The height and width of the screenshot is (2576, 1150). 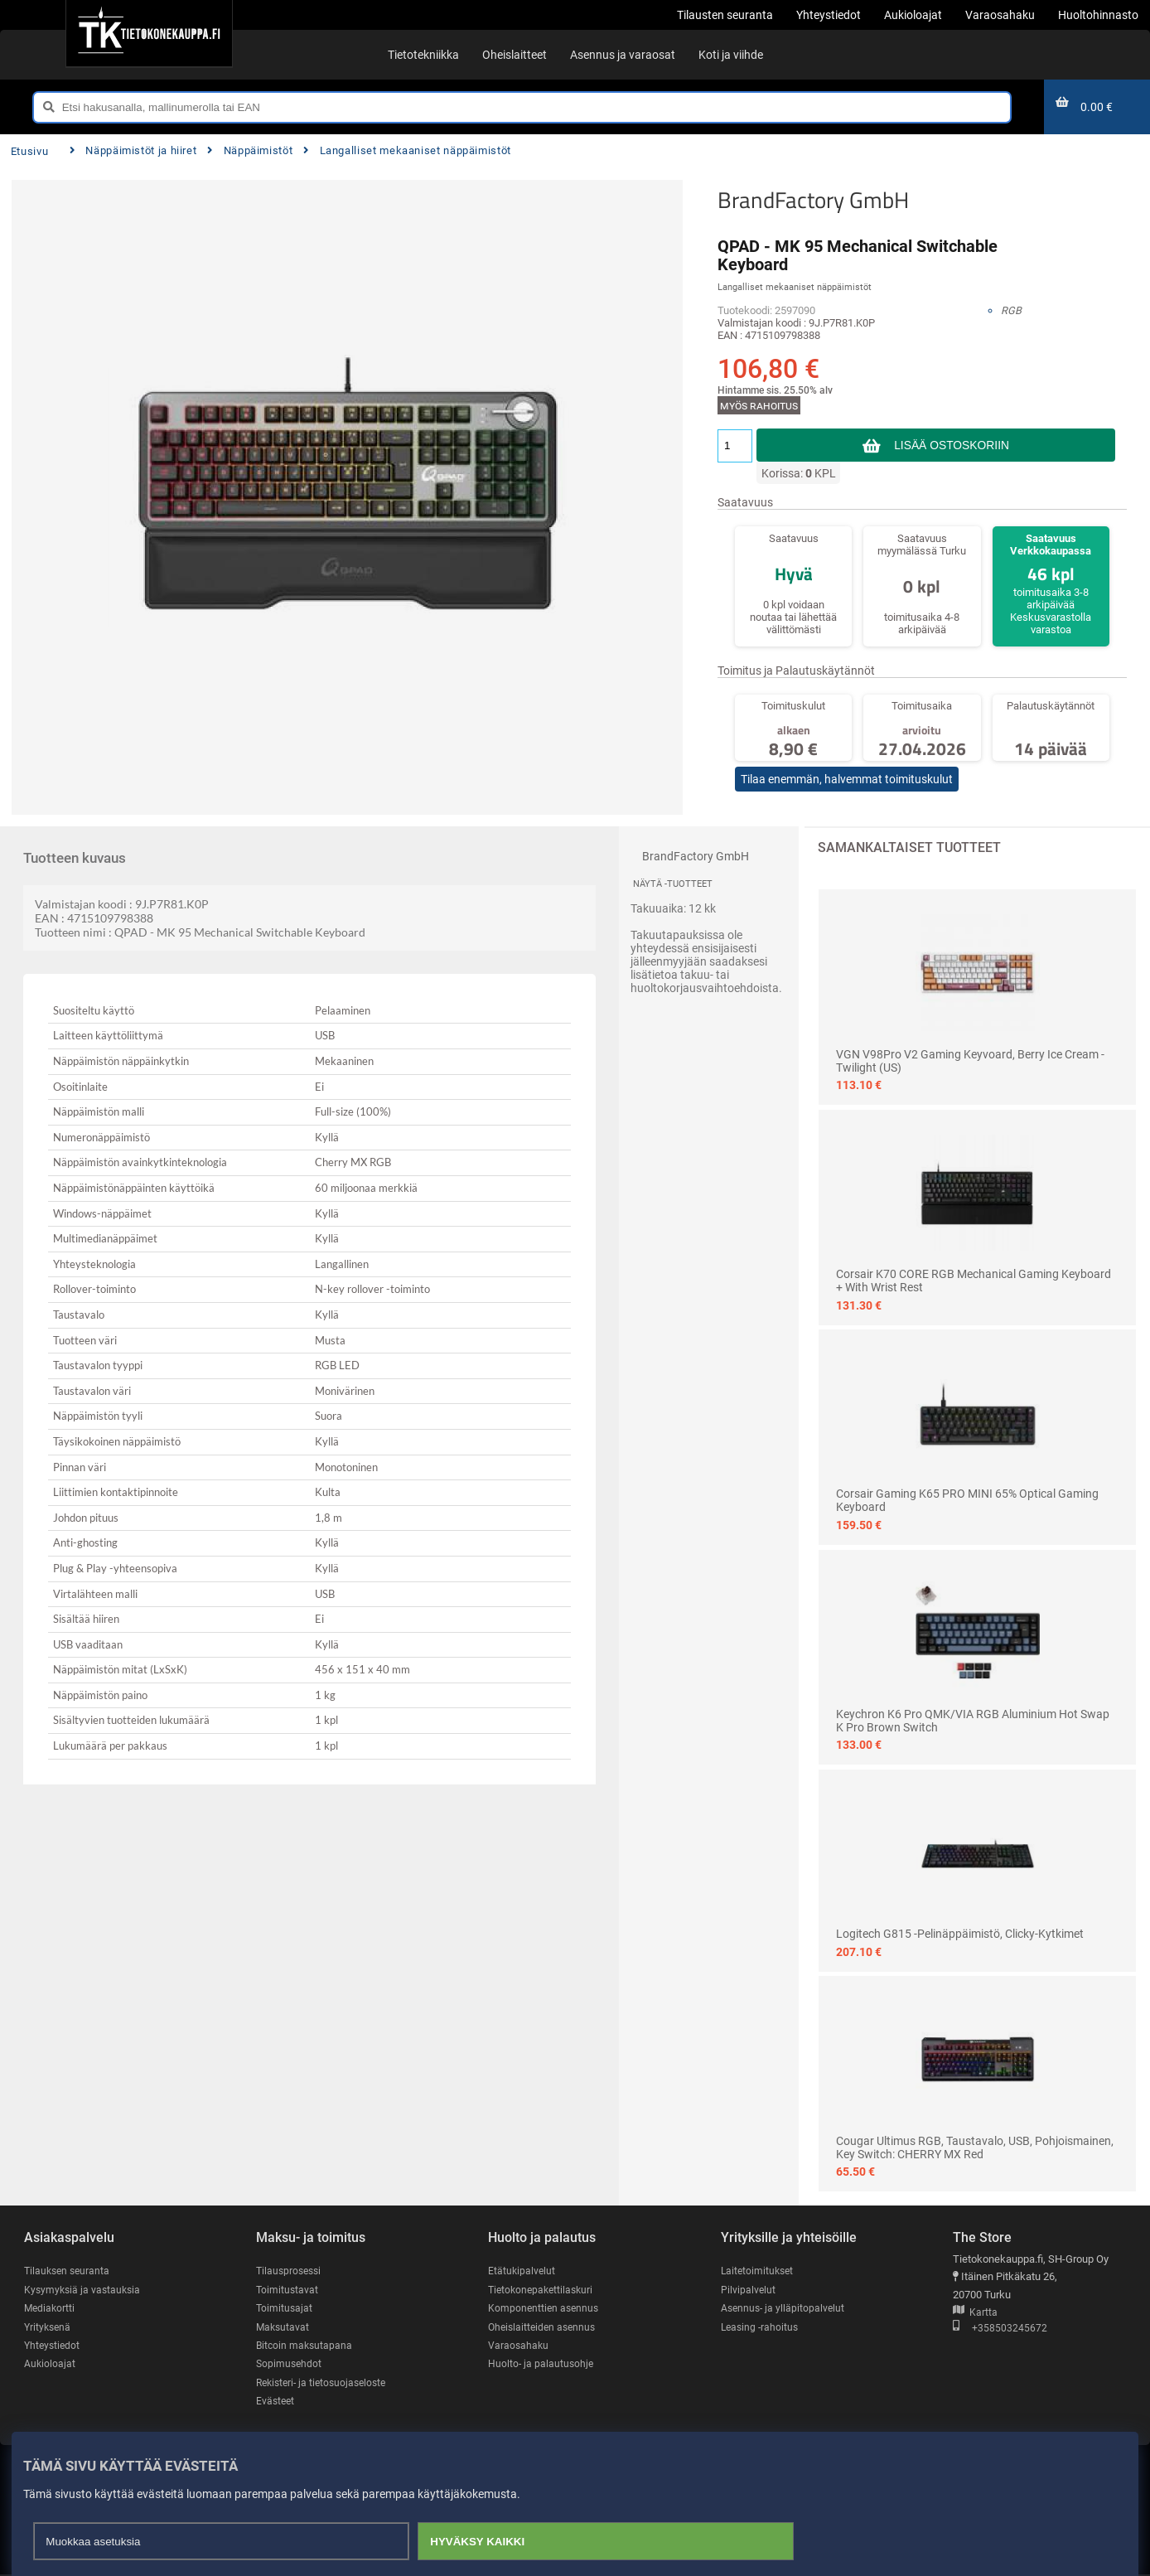 What do you see at coordinates (519, 2346) in the screenshot?
I see `Varaosahaku` at bounding box center [519, 2346].